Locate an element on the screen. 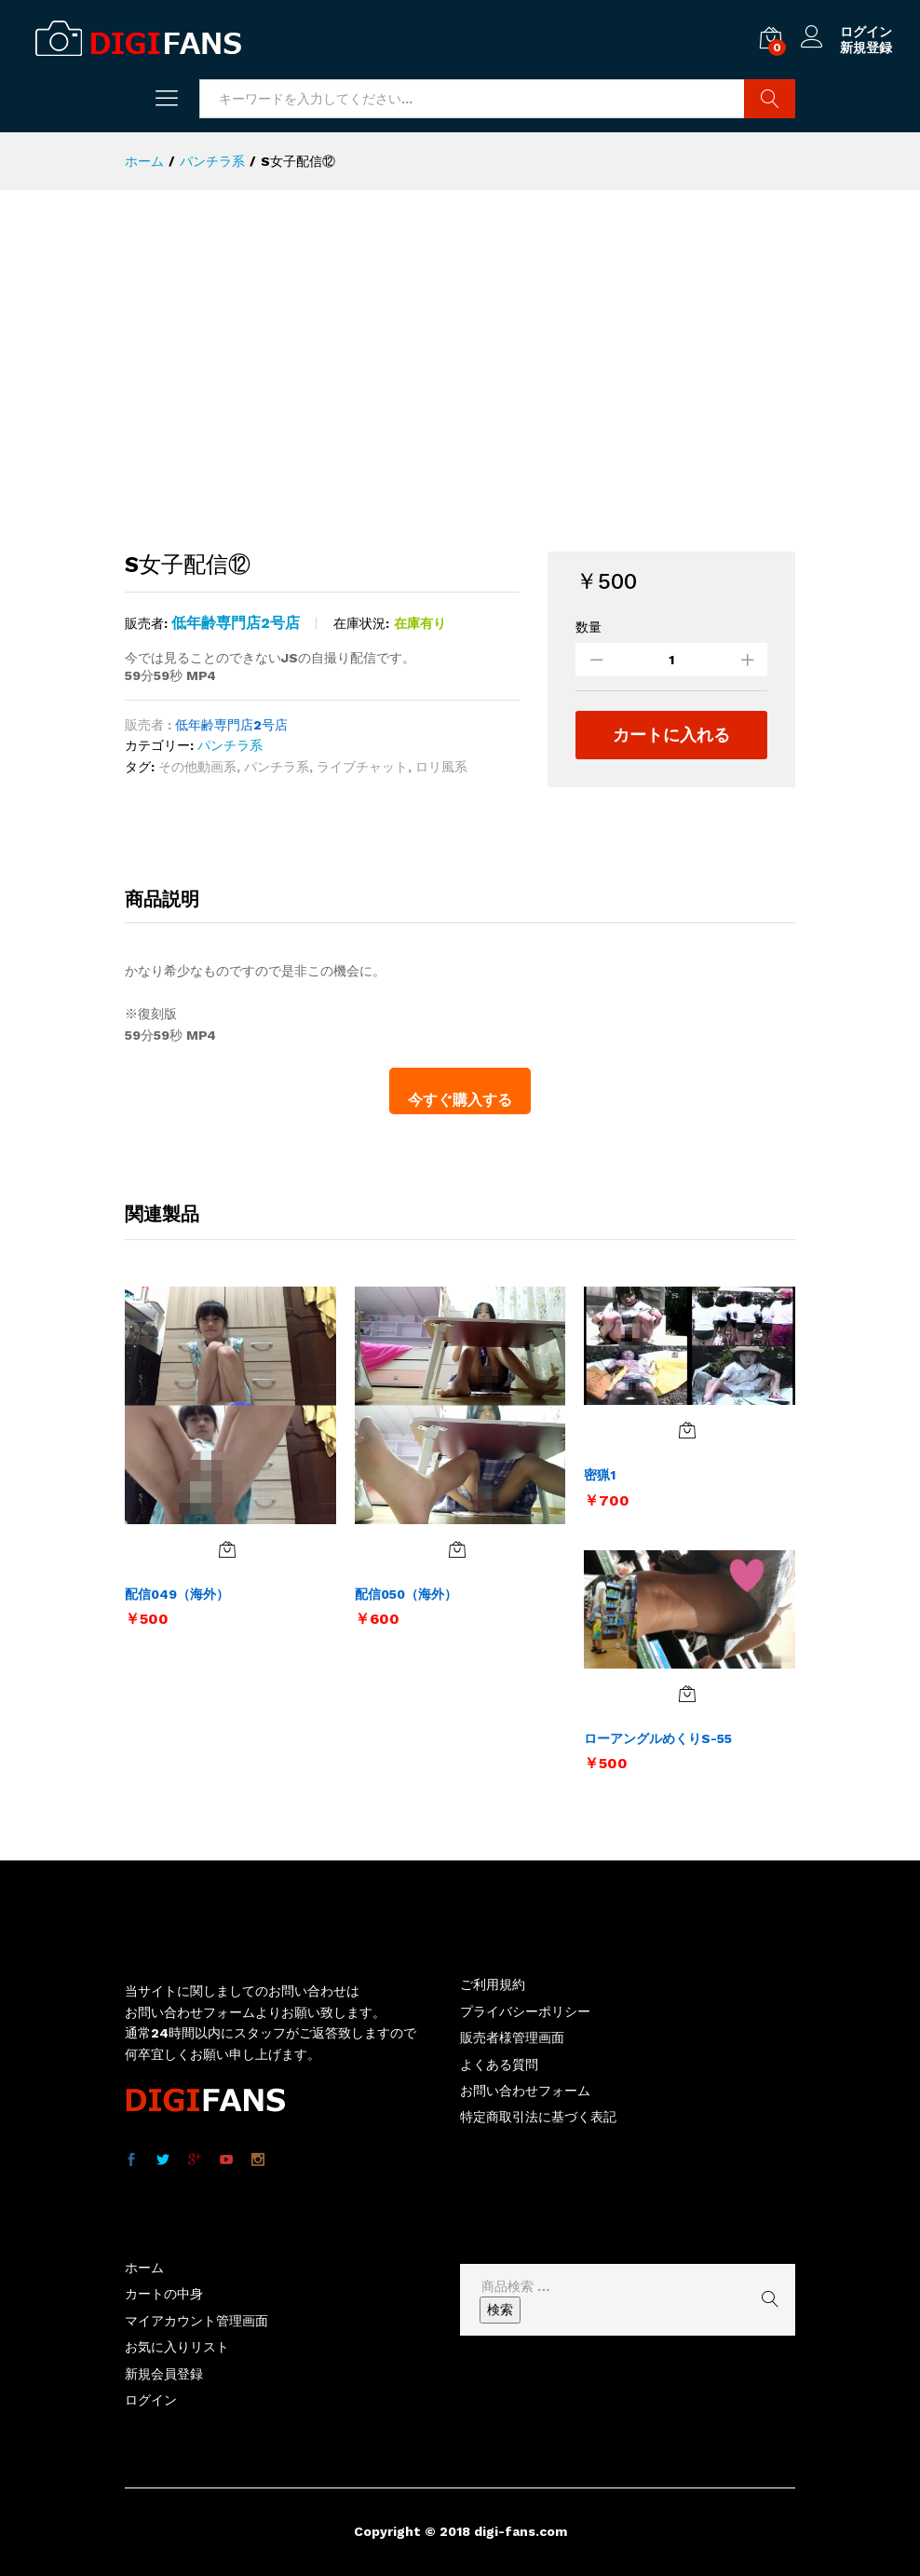 The height and width of the screenshot is (2576, 920). 新規会員登録 is located at coordinates (164, 2373).